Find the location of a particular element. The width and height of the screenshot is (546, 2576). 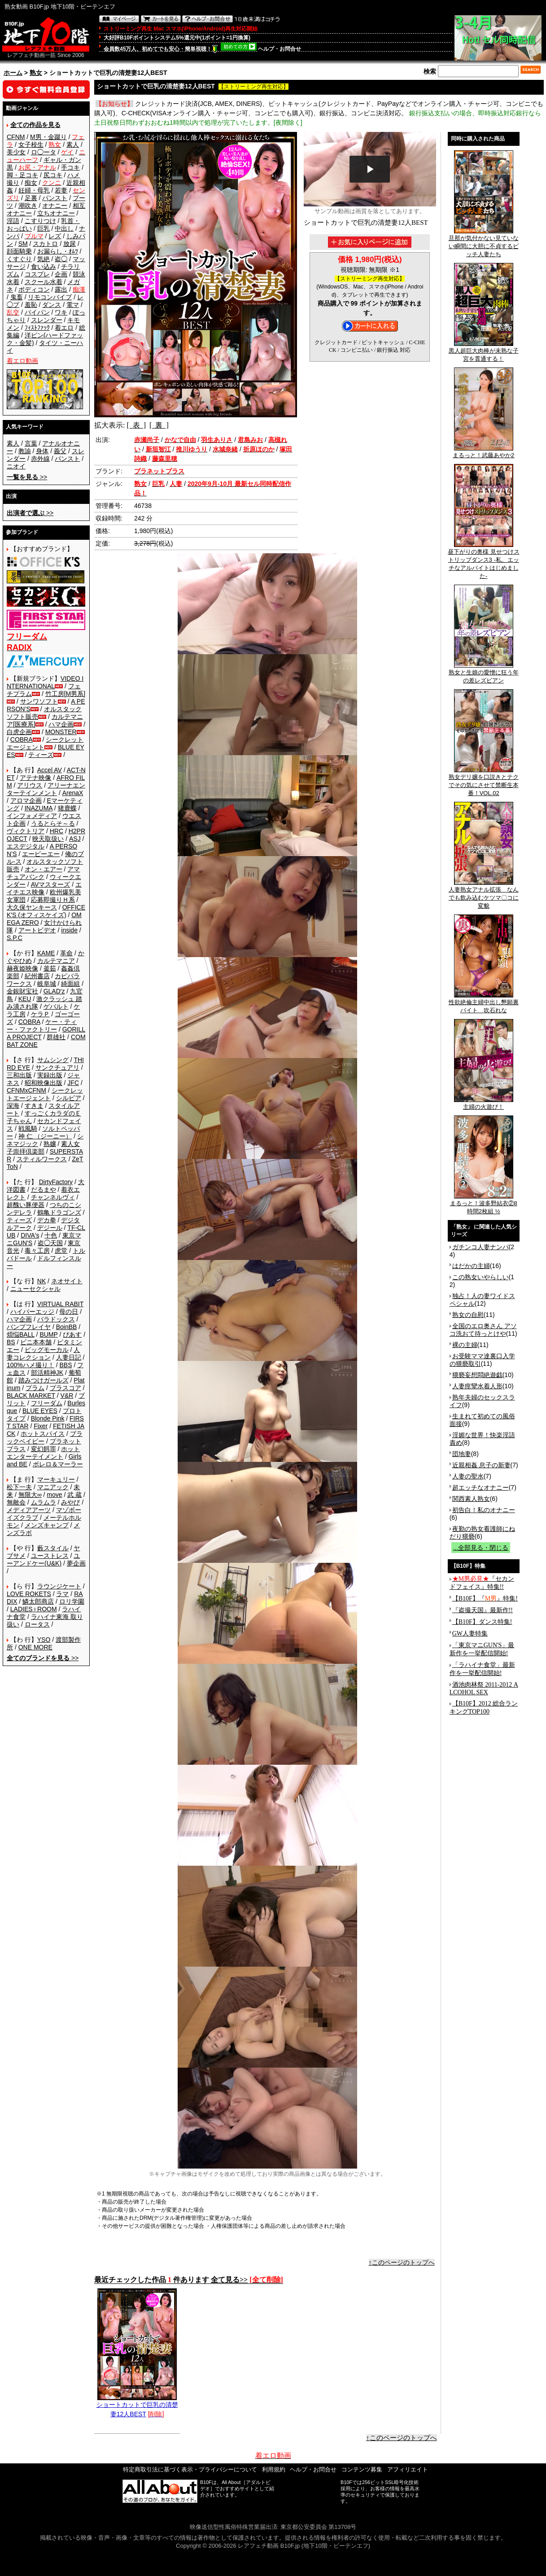

マニアック is located at coordinates (53, 1487).